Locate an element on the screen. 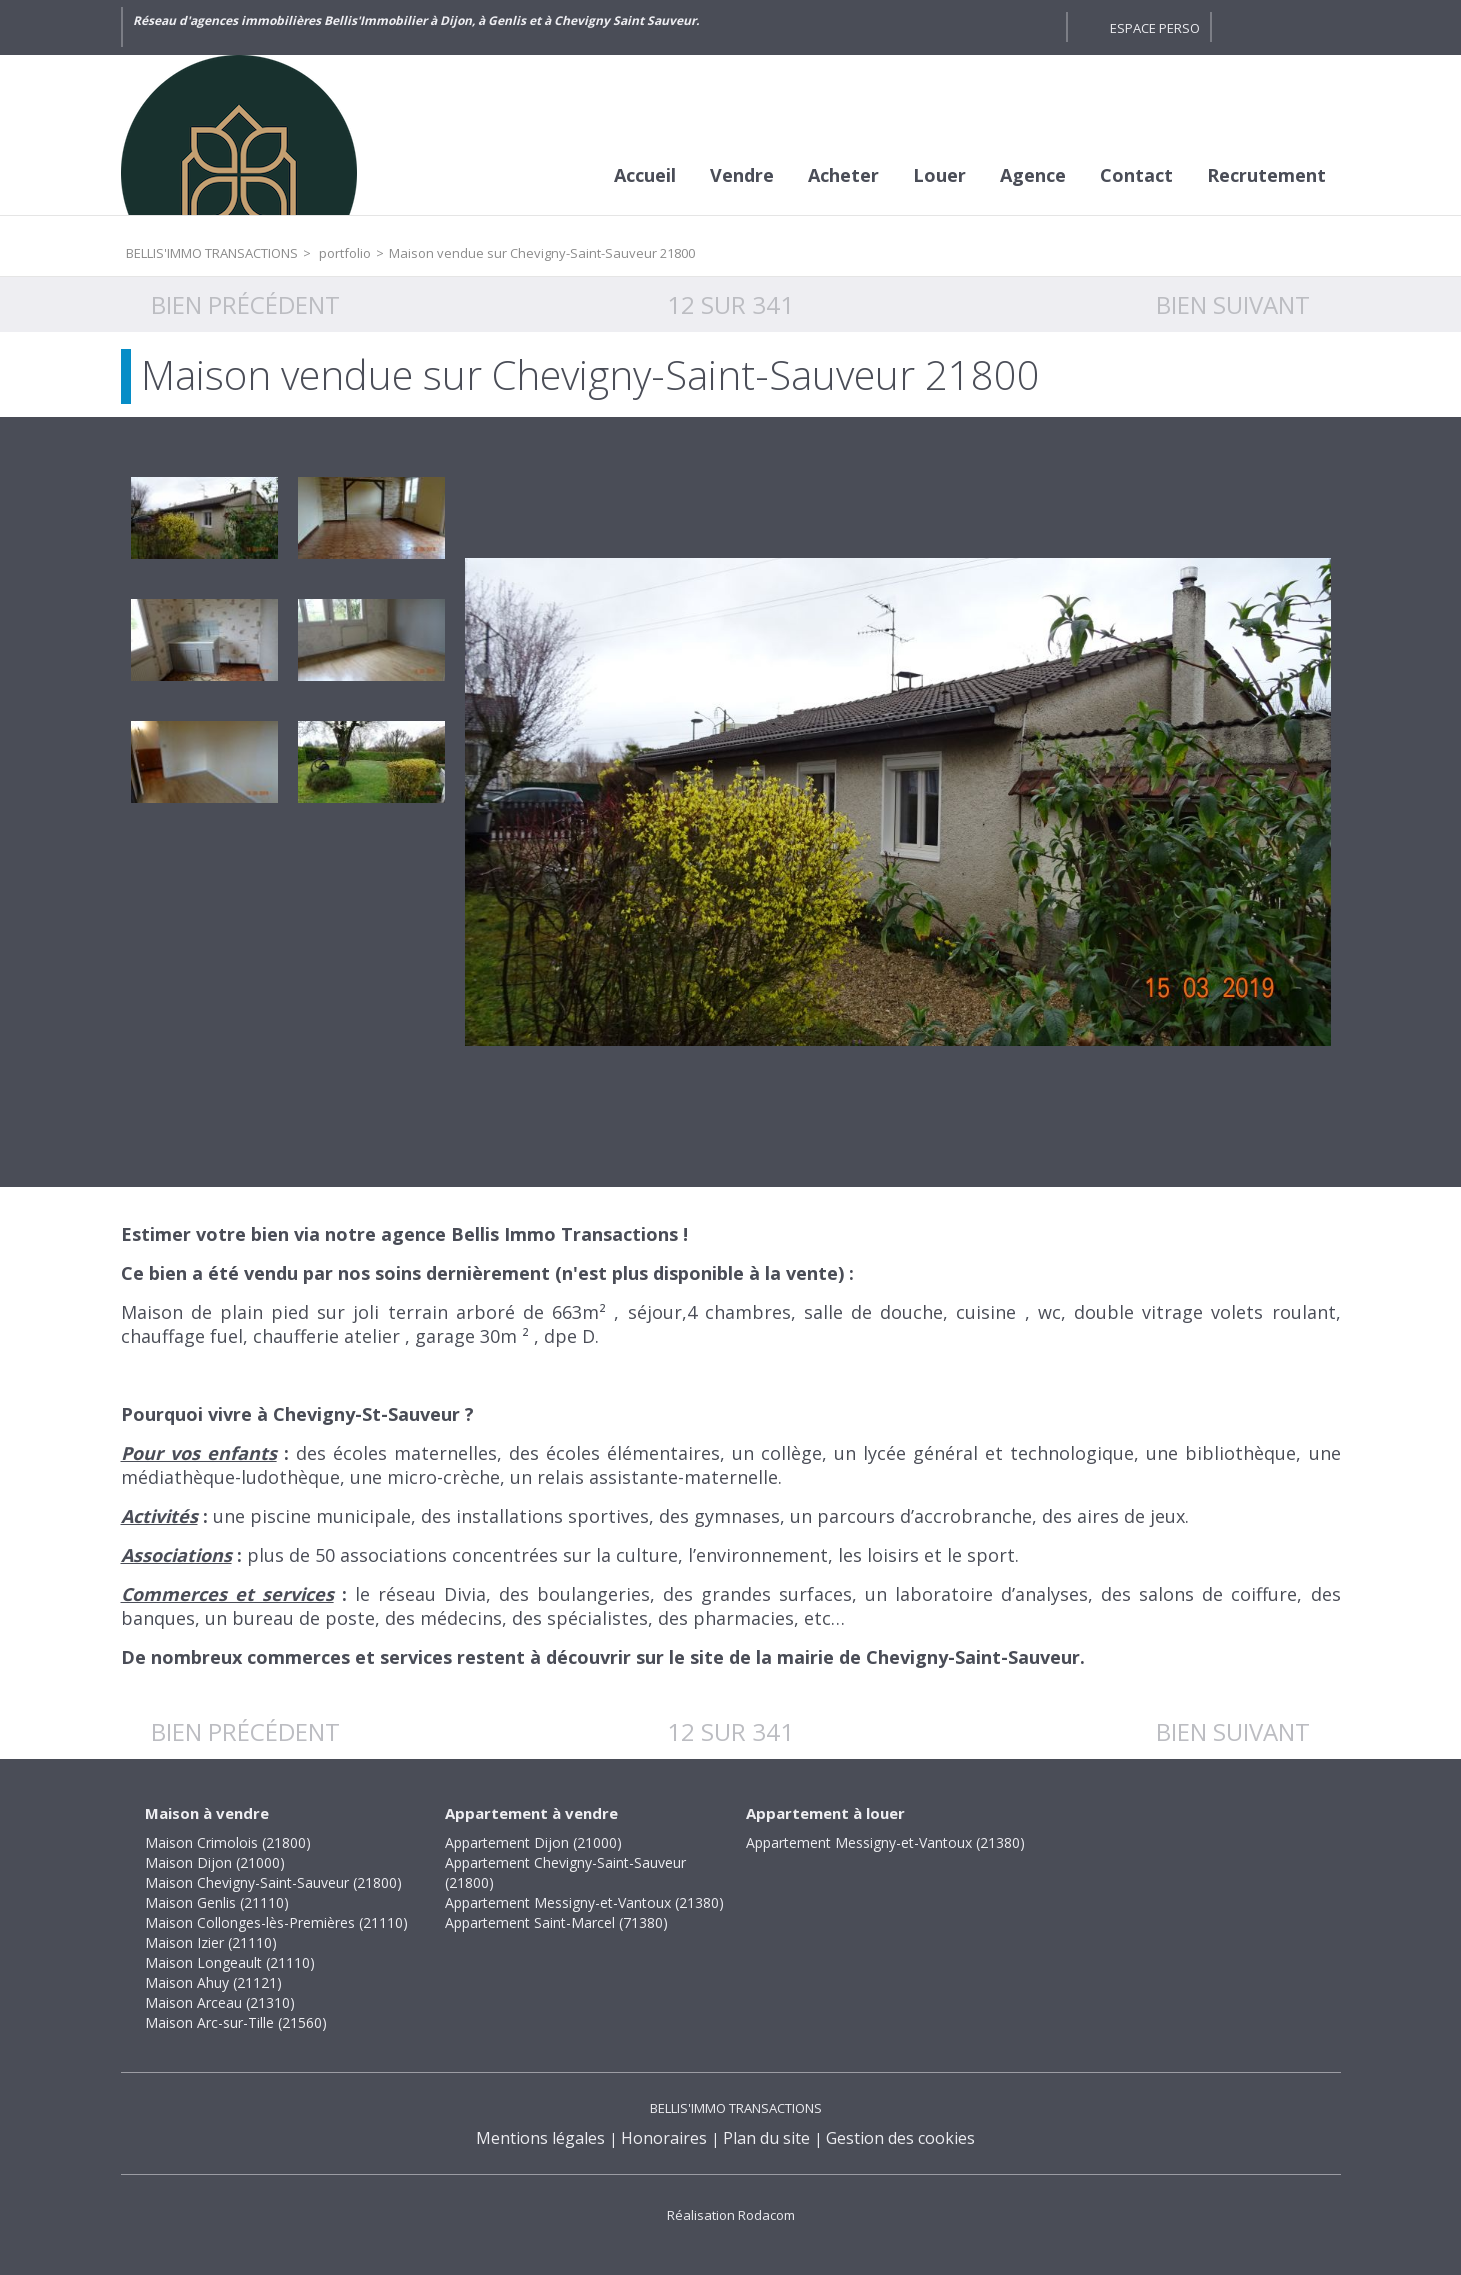 This screenshot has height=2275, width=1461. Honoraires is located at coordinates (664, 2138).